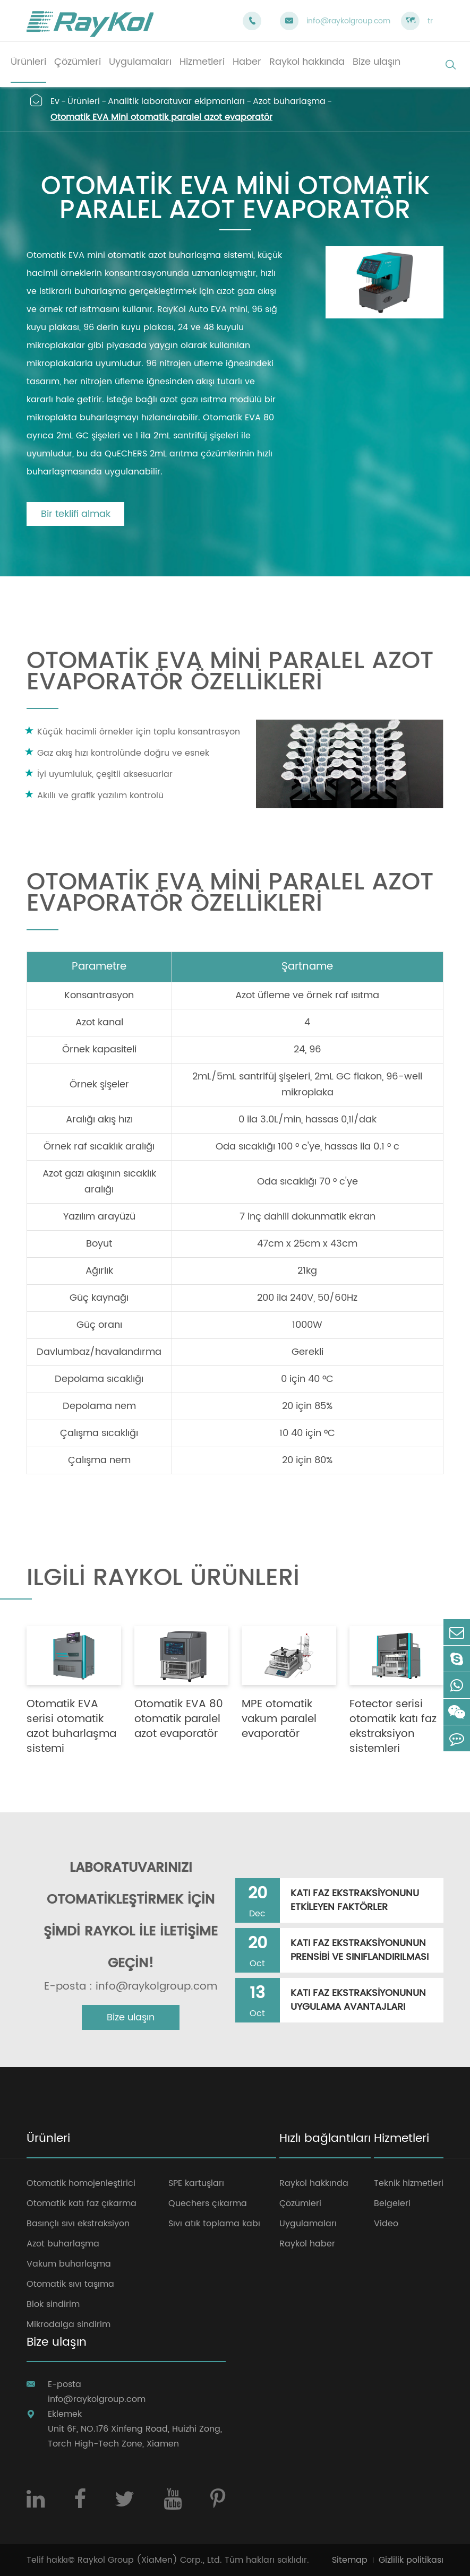 The width and height of the screenshot is (470, 2576). I want to click on Sıvı atık toplama kabı, so click(214, 2224).